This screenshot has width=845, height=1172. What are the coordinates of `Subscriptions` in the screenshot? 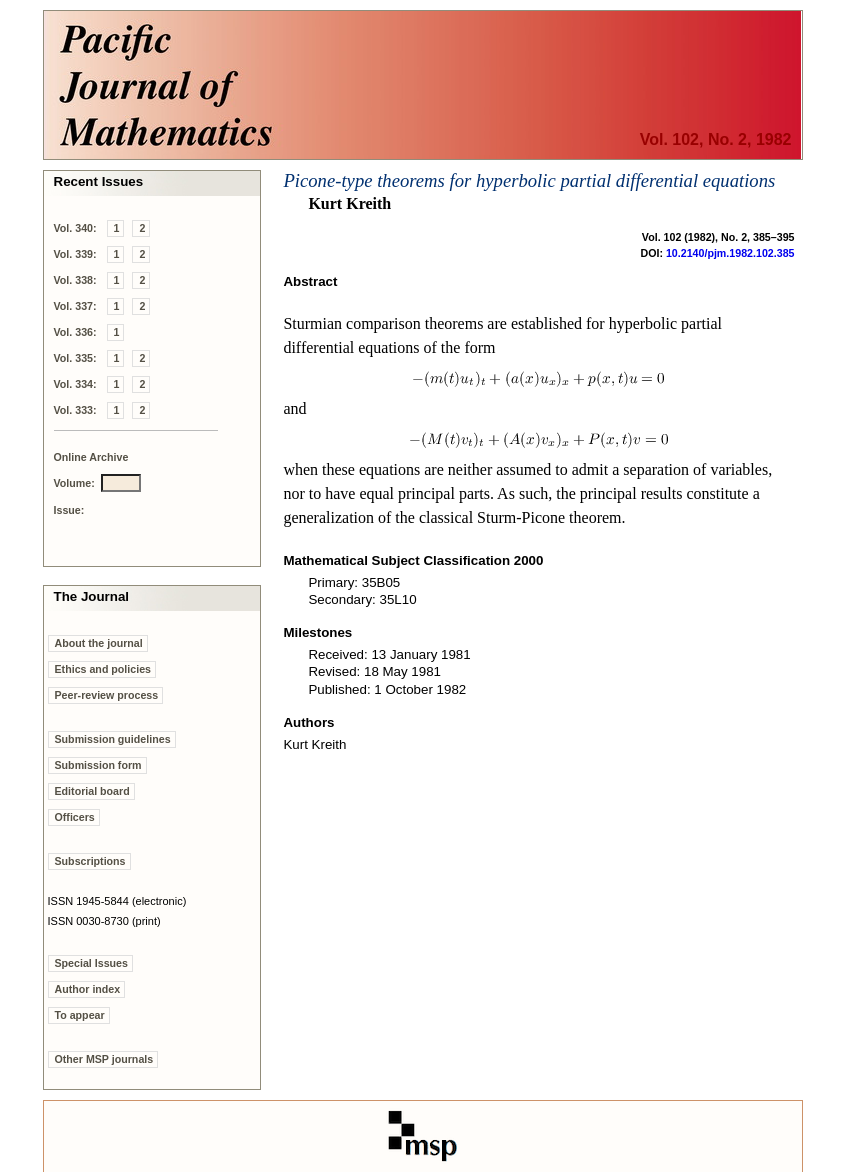 It's located at (90, 861).